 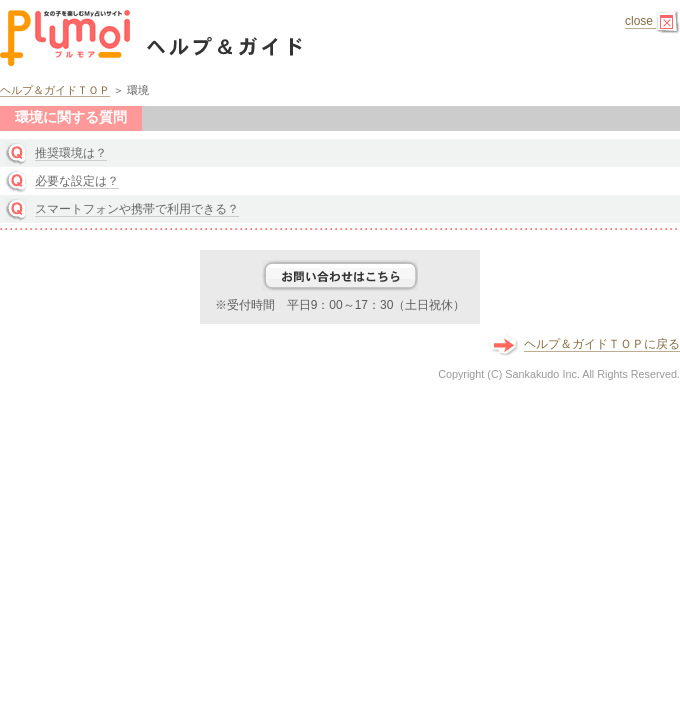 What do you see at coordinates (602, 344) in the screenshot?
I see `ヘルプ＆ガイドＴＯＰに戻る` at bounding box center [602, 344].